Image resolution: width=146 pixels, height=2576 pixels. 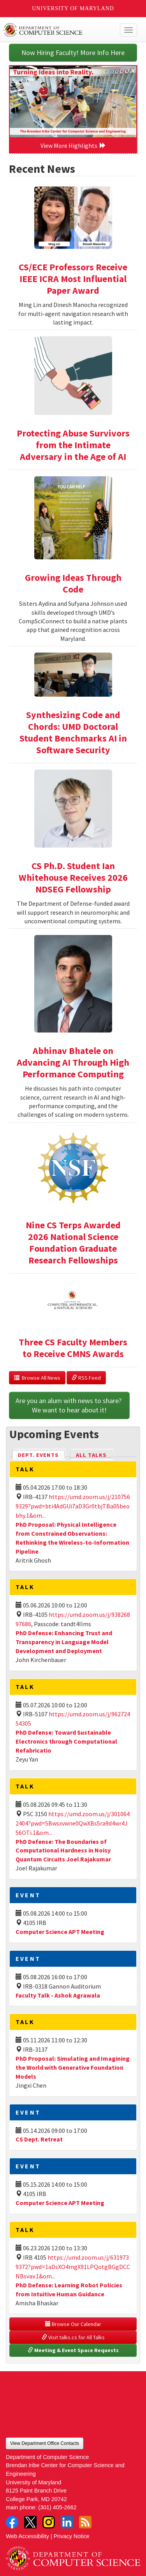 I want to click on PhD Proposal: Simulating and Imagining the World with Generative Foundation Models, so click(x=73, y=2067).